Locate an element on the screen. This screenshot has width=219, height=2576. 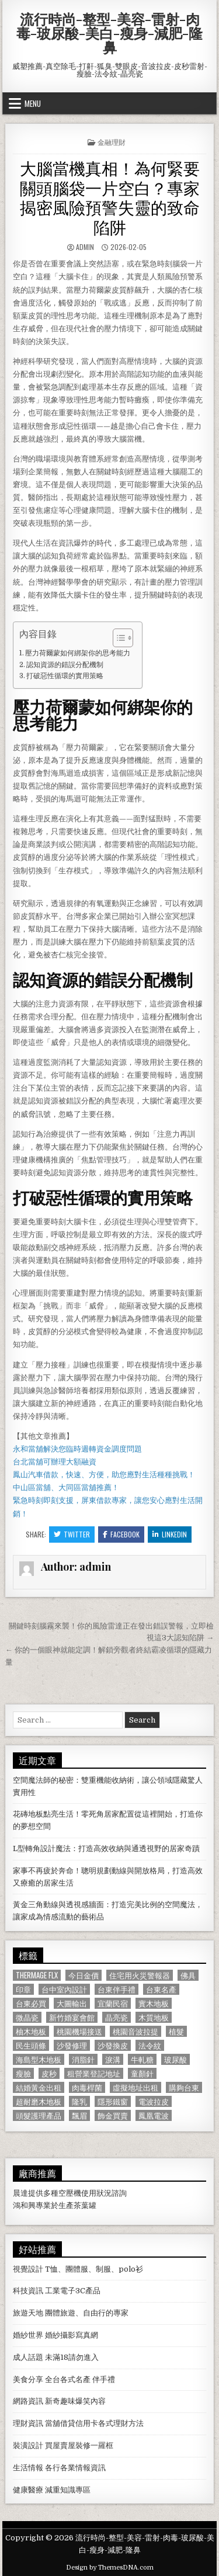
大圖輸出 [大圖輸出 (1,988 個項目)] is located at coordinates (72, 2003).